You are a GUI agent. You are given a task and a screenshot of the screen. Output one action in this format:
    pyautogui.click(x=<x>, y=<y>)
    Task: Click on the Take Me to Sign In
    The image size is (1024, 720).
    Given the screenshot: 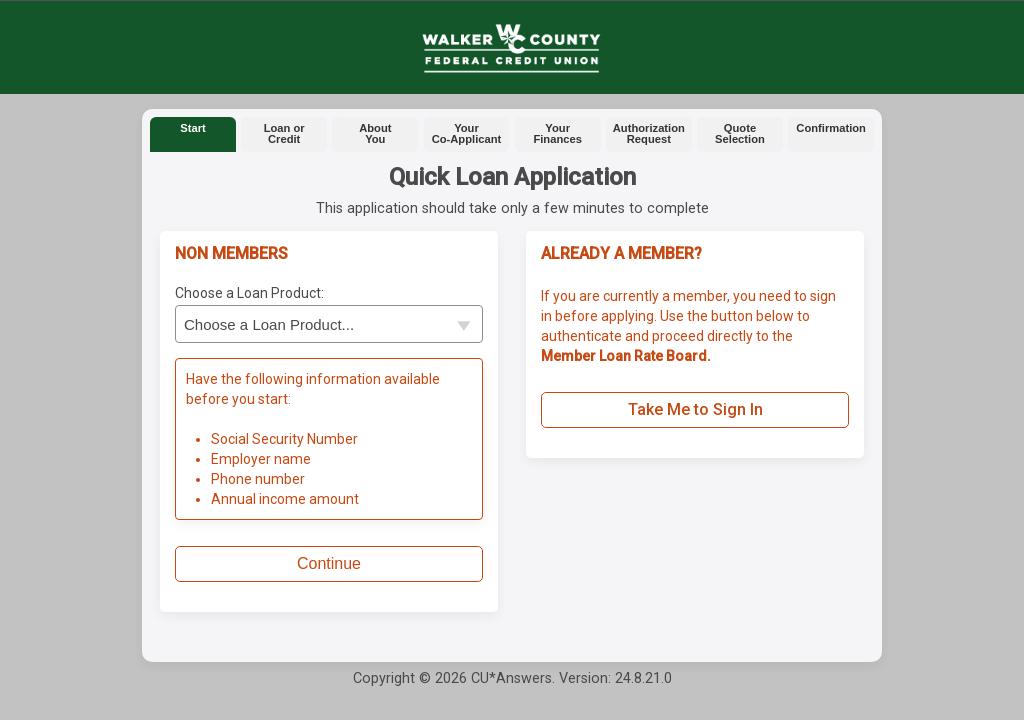 What is the action you would take?
    pyautogui.click(x=695, y=409)
    